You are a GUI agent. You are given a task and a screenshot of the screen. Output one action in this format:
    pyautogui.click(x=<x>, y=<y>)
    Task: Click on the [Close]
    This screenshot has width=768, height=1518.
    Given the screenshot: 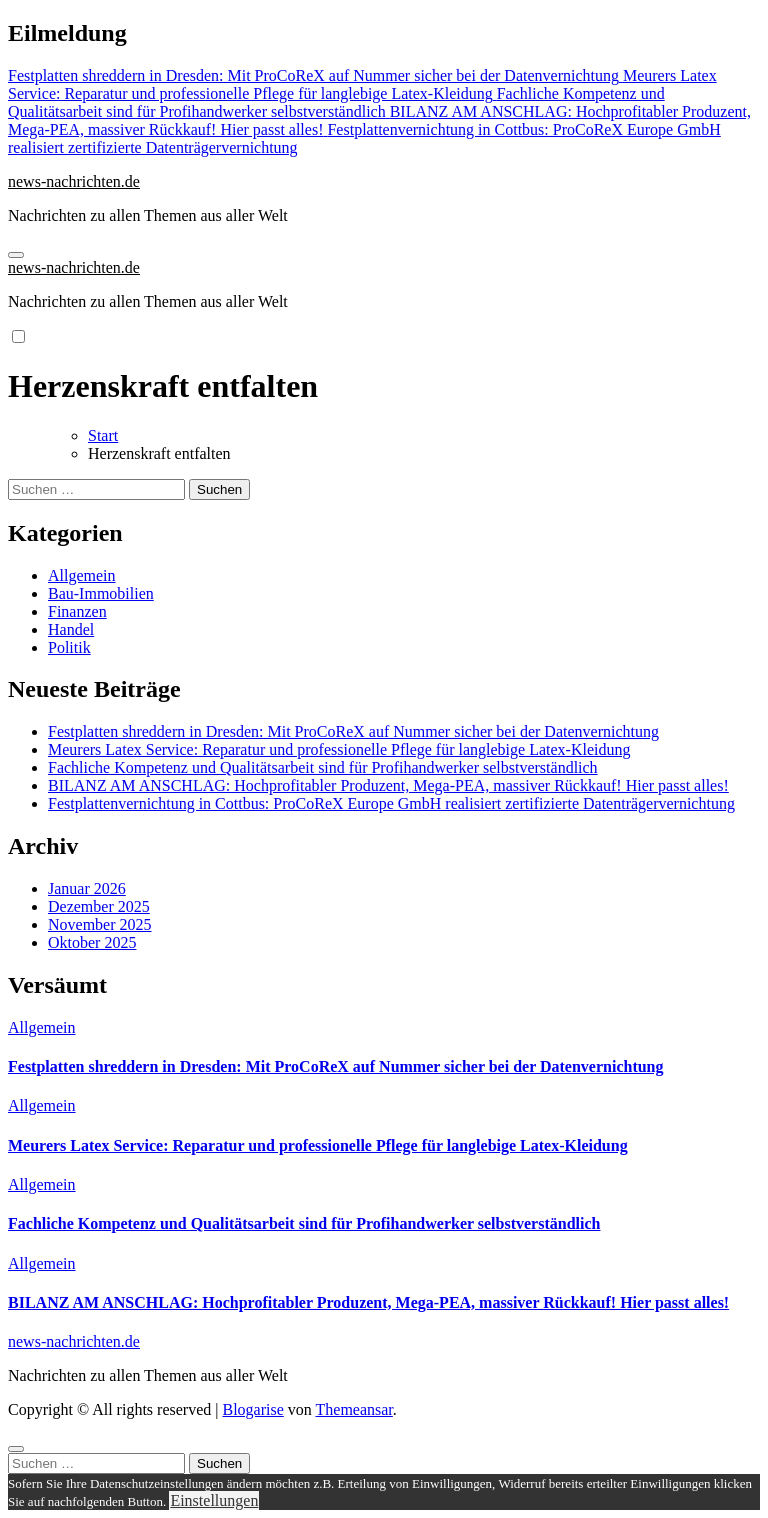 What is the action you would take?
    pyautogui.click(x=16, y=1449)
    